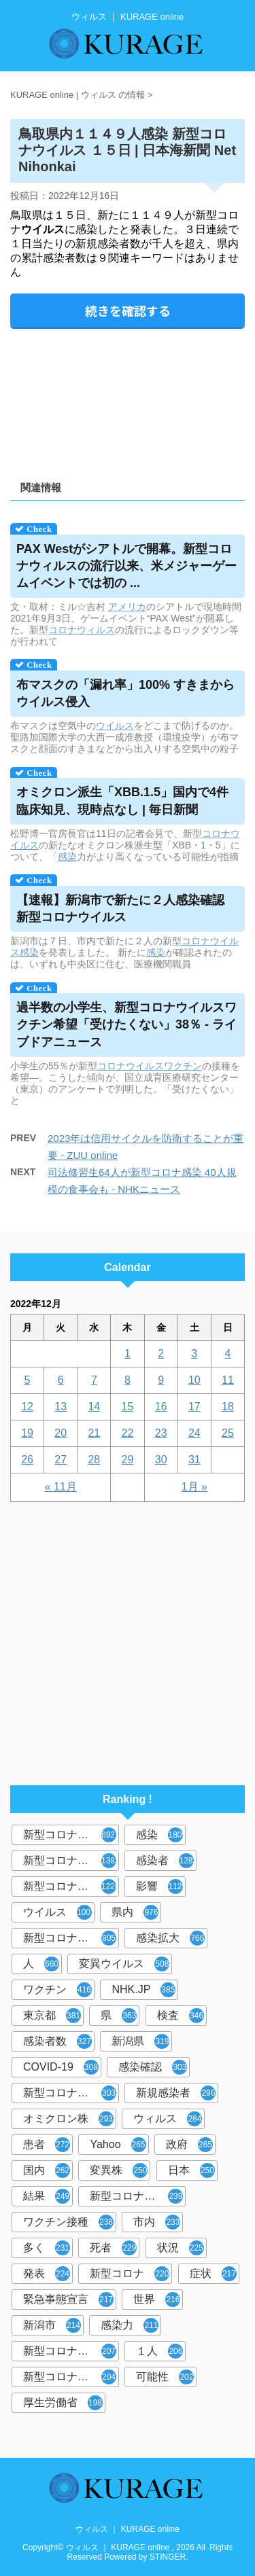 This screenshot has height=2576, width=255. Describe the element at coordinates (128, 310) in the screenshot. I see `続きを確認する` at that location.